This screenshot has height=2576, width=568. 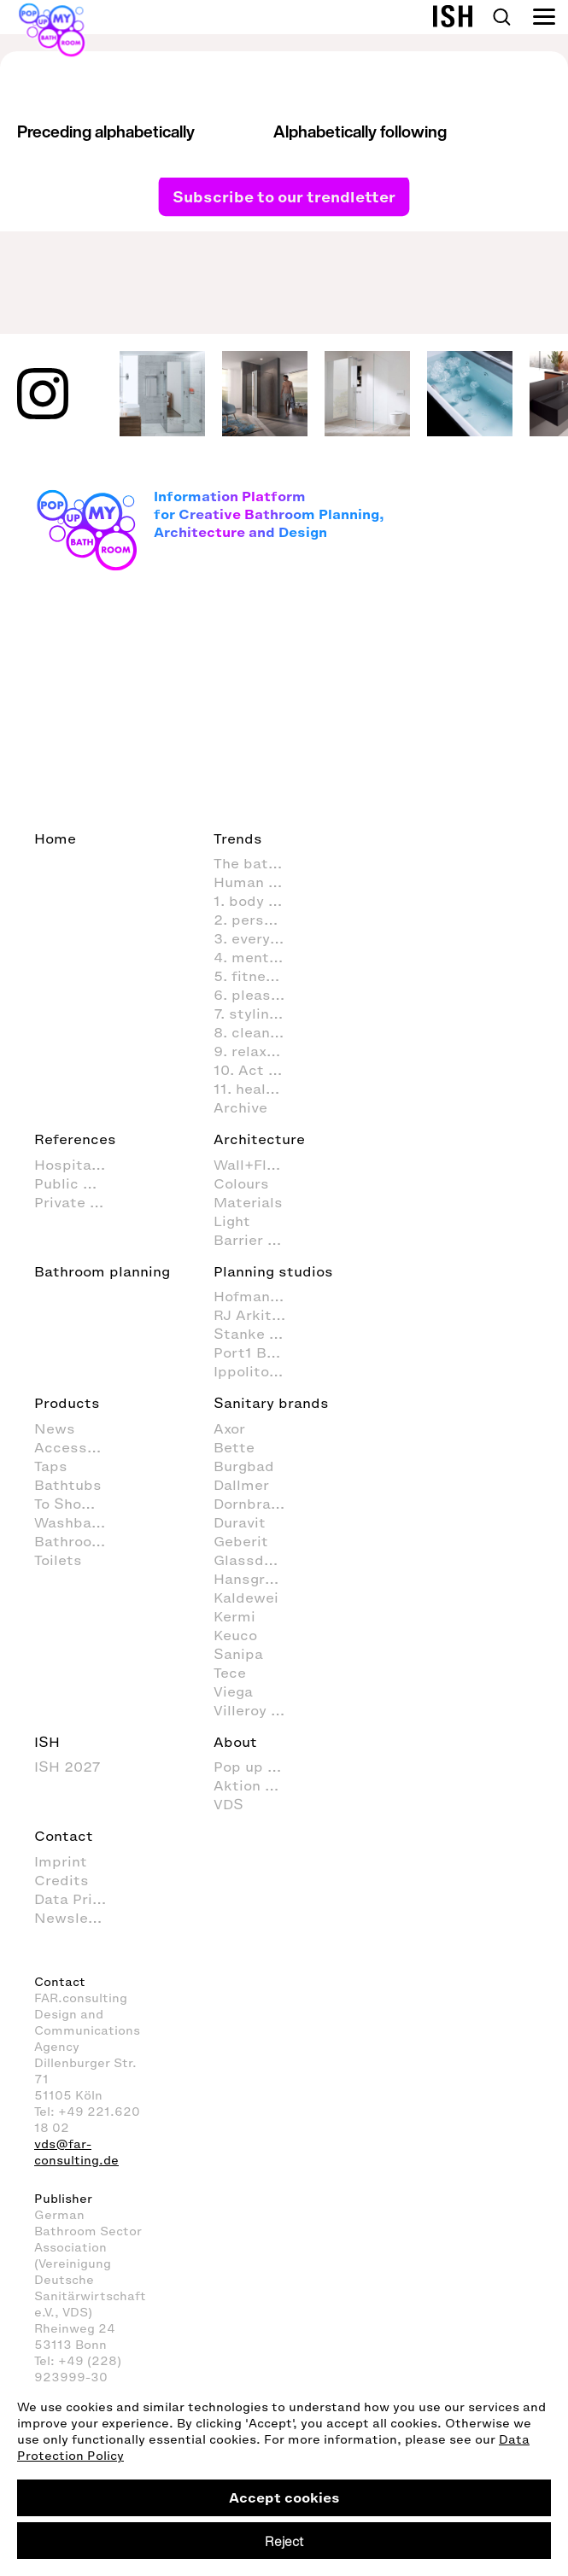 What do you see at coordinates (75, 1917) in the screenshot?
I see `Newsletter` at bounding box center [75, 1917].